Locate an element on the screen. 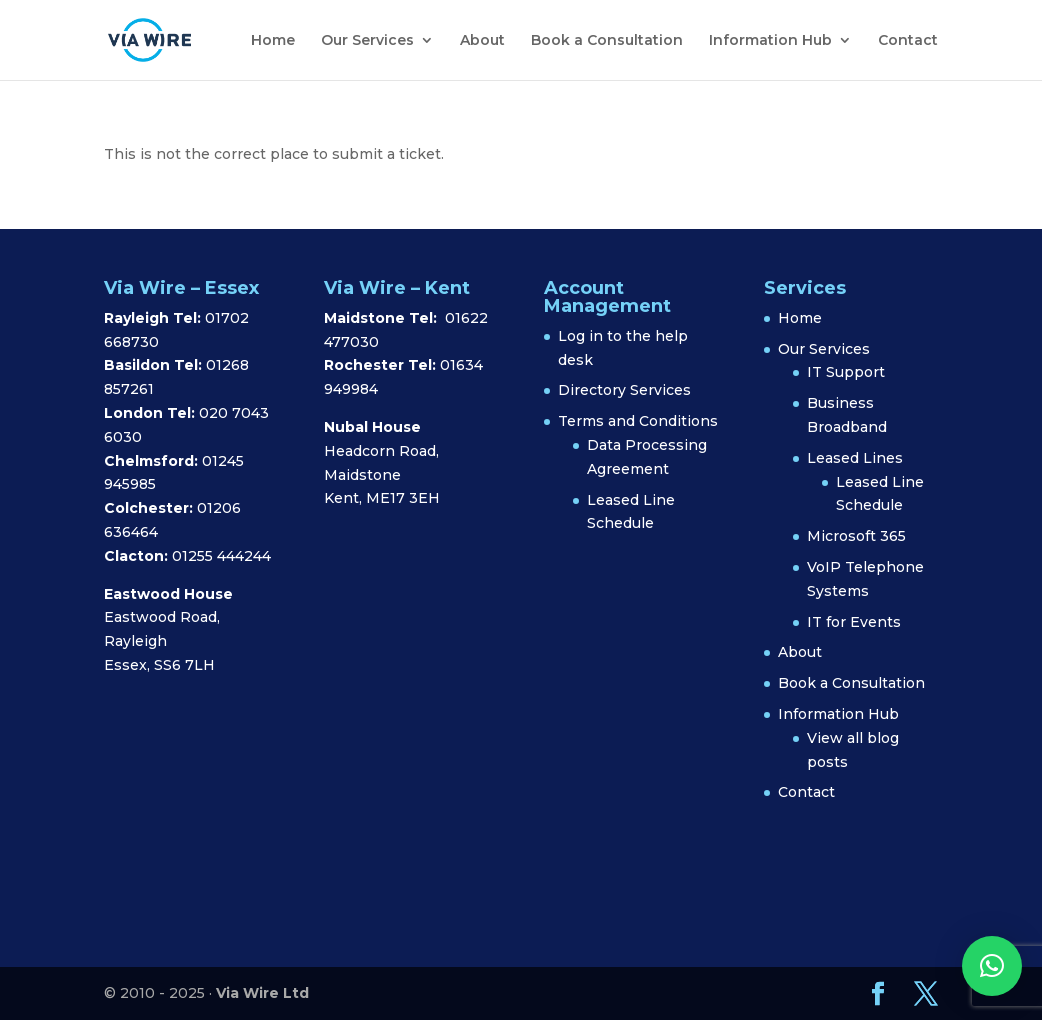  [button] is located at coordinates (992, 966).